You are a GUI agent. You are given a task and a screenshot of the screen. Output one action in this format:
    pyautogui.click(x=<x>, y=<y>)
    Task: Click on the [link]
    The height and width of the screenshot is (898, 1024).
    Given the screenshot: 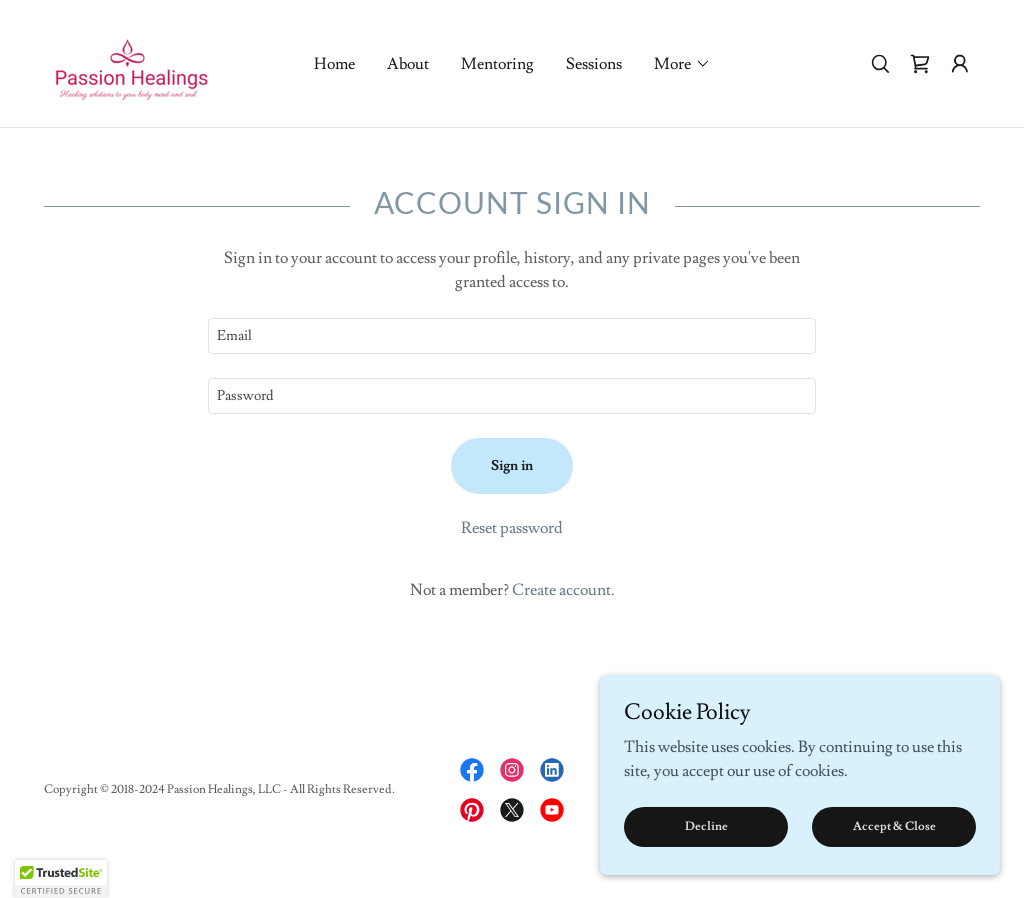 What is the action you would take?
    pyautogui.click(x=131, y=60)
    